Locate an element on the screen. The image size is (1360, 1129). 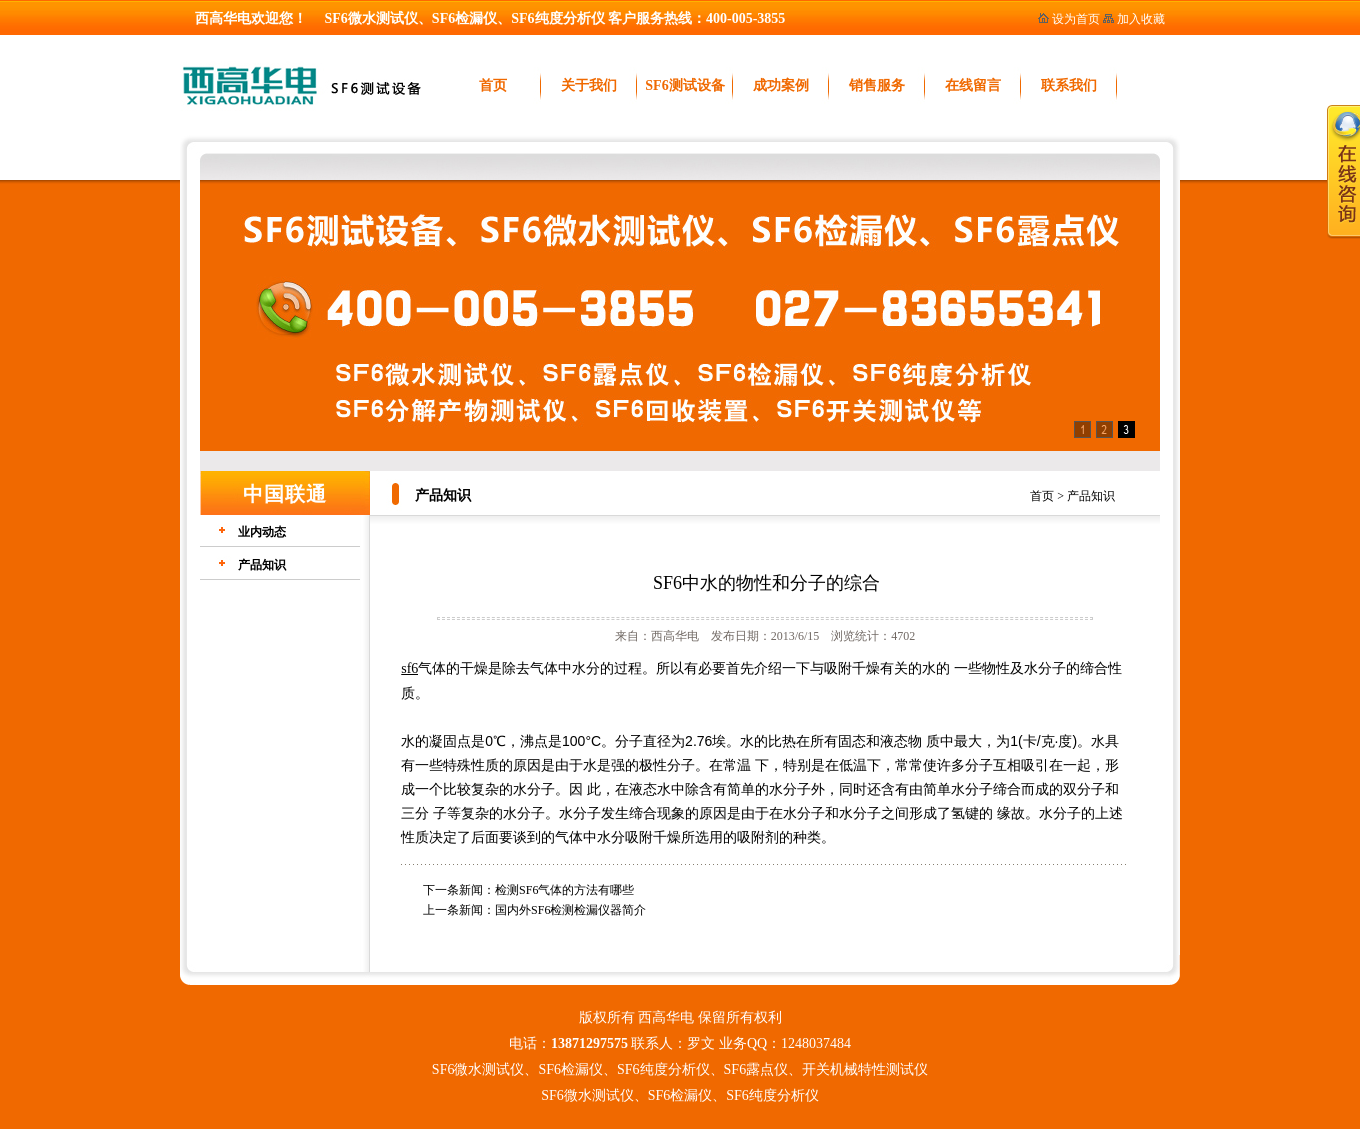
国内外SF6检测检漏仪器简介 is located at coordinates (570, 910).